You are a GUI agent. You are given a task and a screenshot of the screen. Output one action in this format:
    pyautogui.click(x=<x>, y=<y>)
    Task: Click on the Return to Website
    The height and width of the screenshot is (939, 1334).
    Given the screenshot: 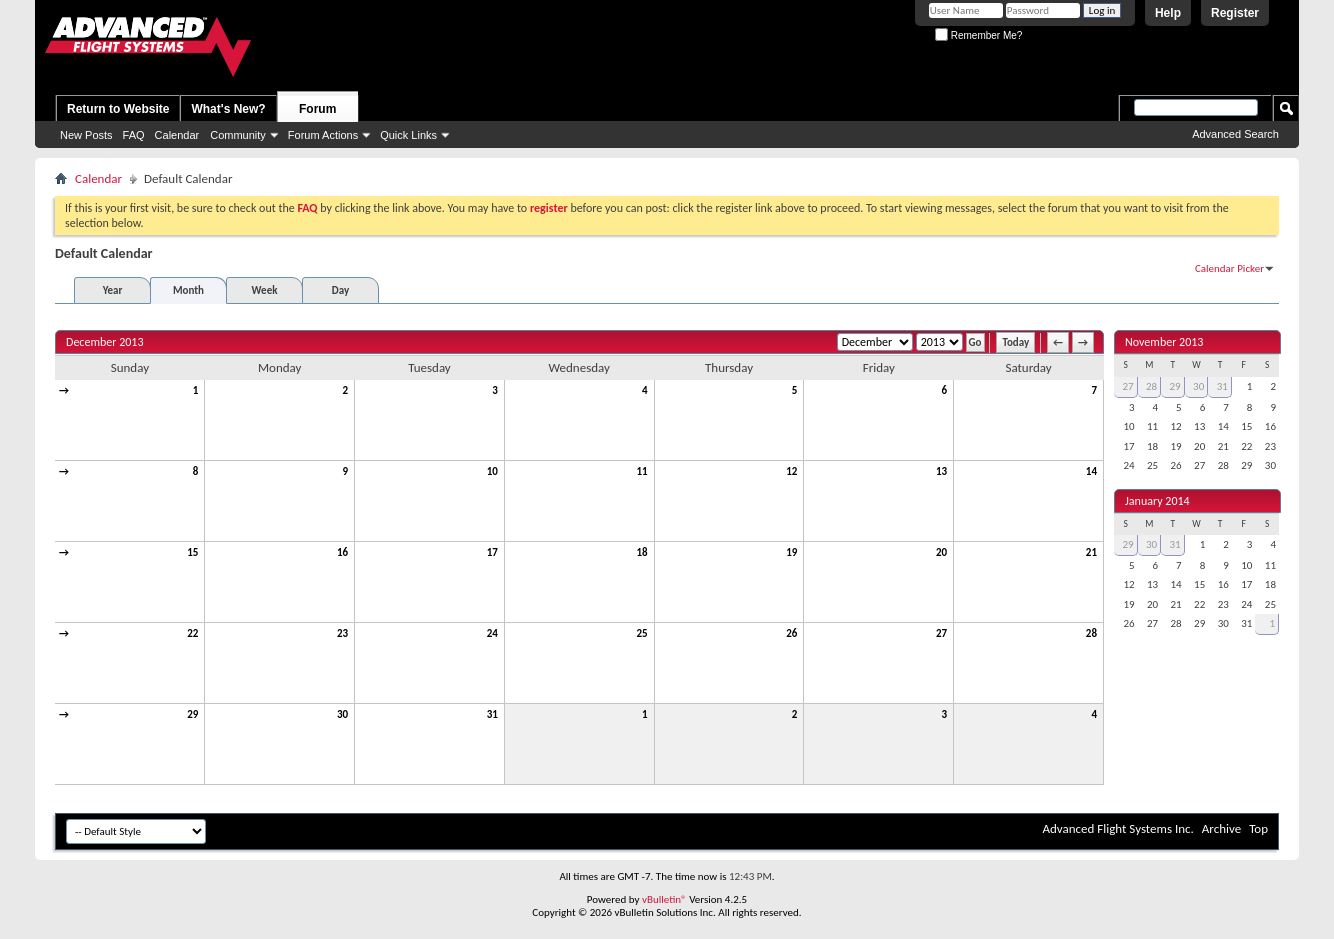 What is the action you would take?
    pyautogui.click(x=118, y=109)
    